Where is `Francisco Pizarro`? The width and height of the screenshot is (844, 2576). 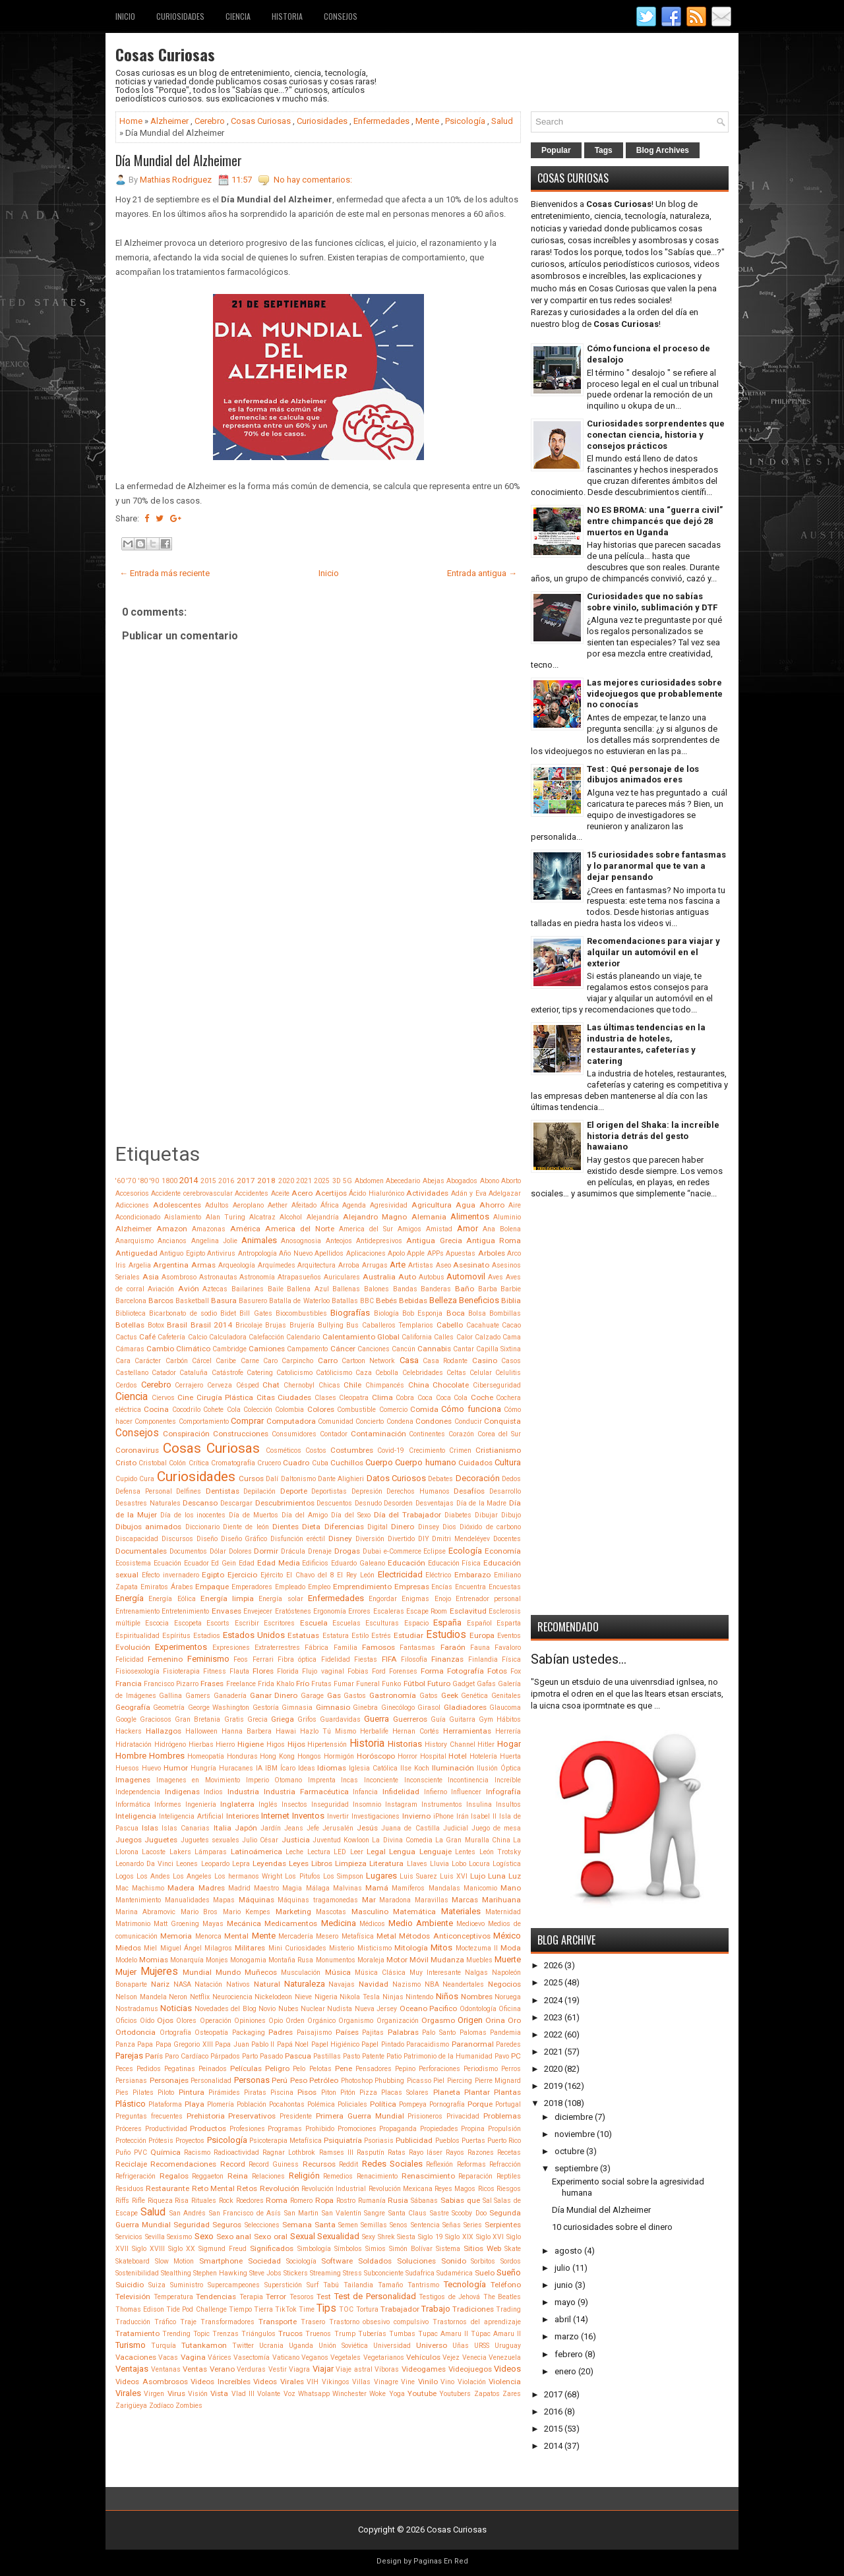 Francisco Pizarro is located at coordinates (171, 1684).